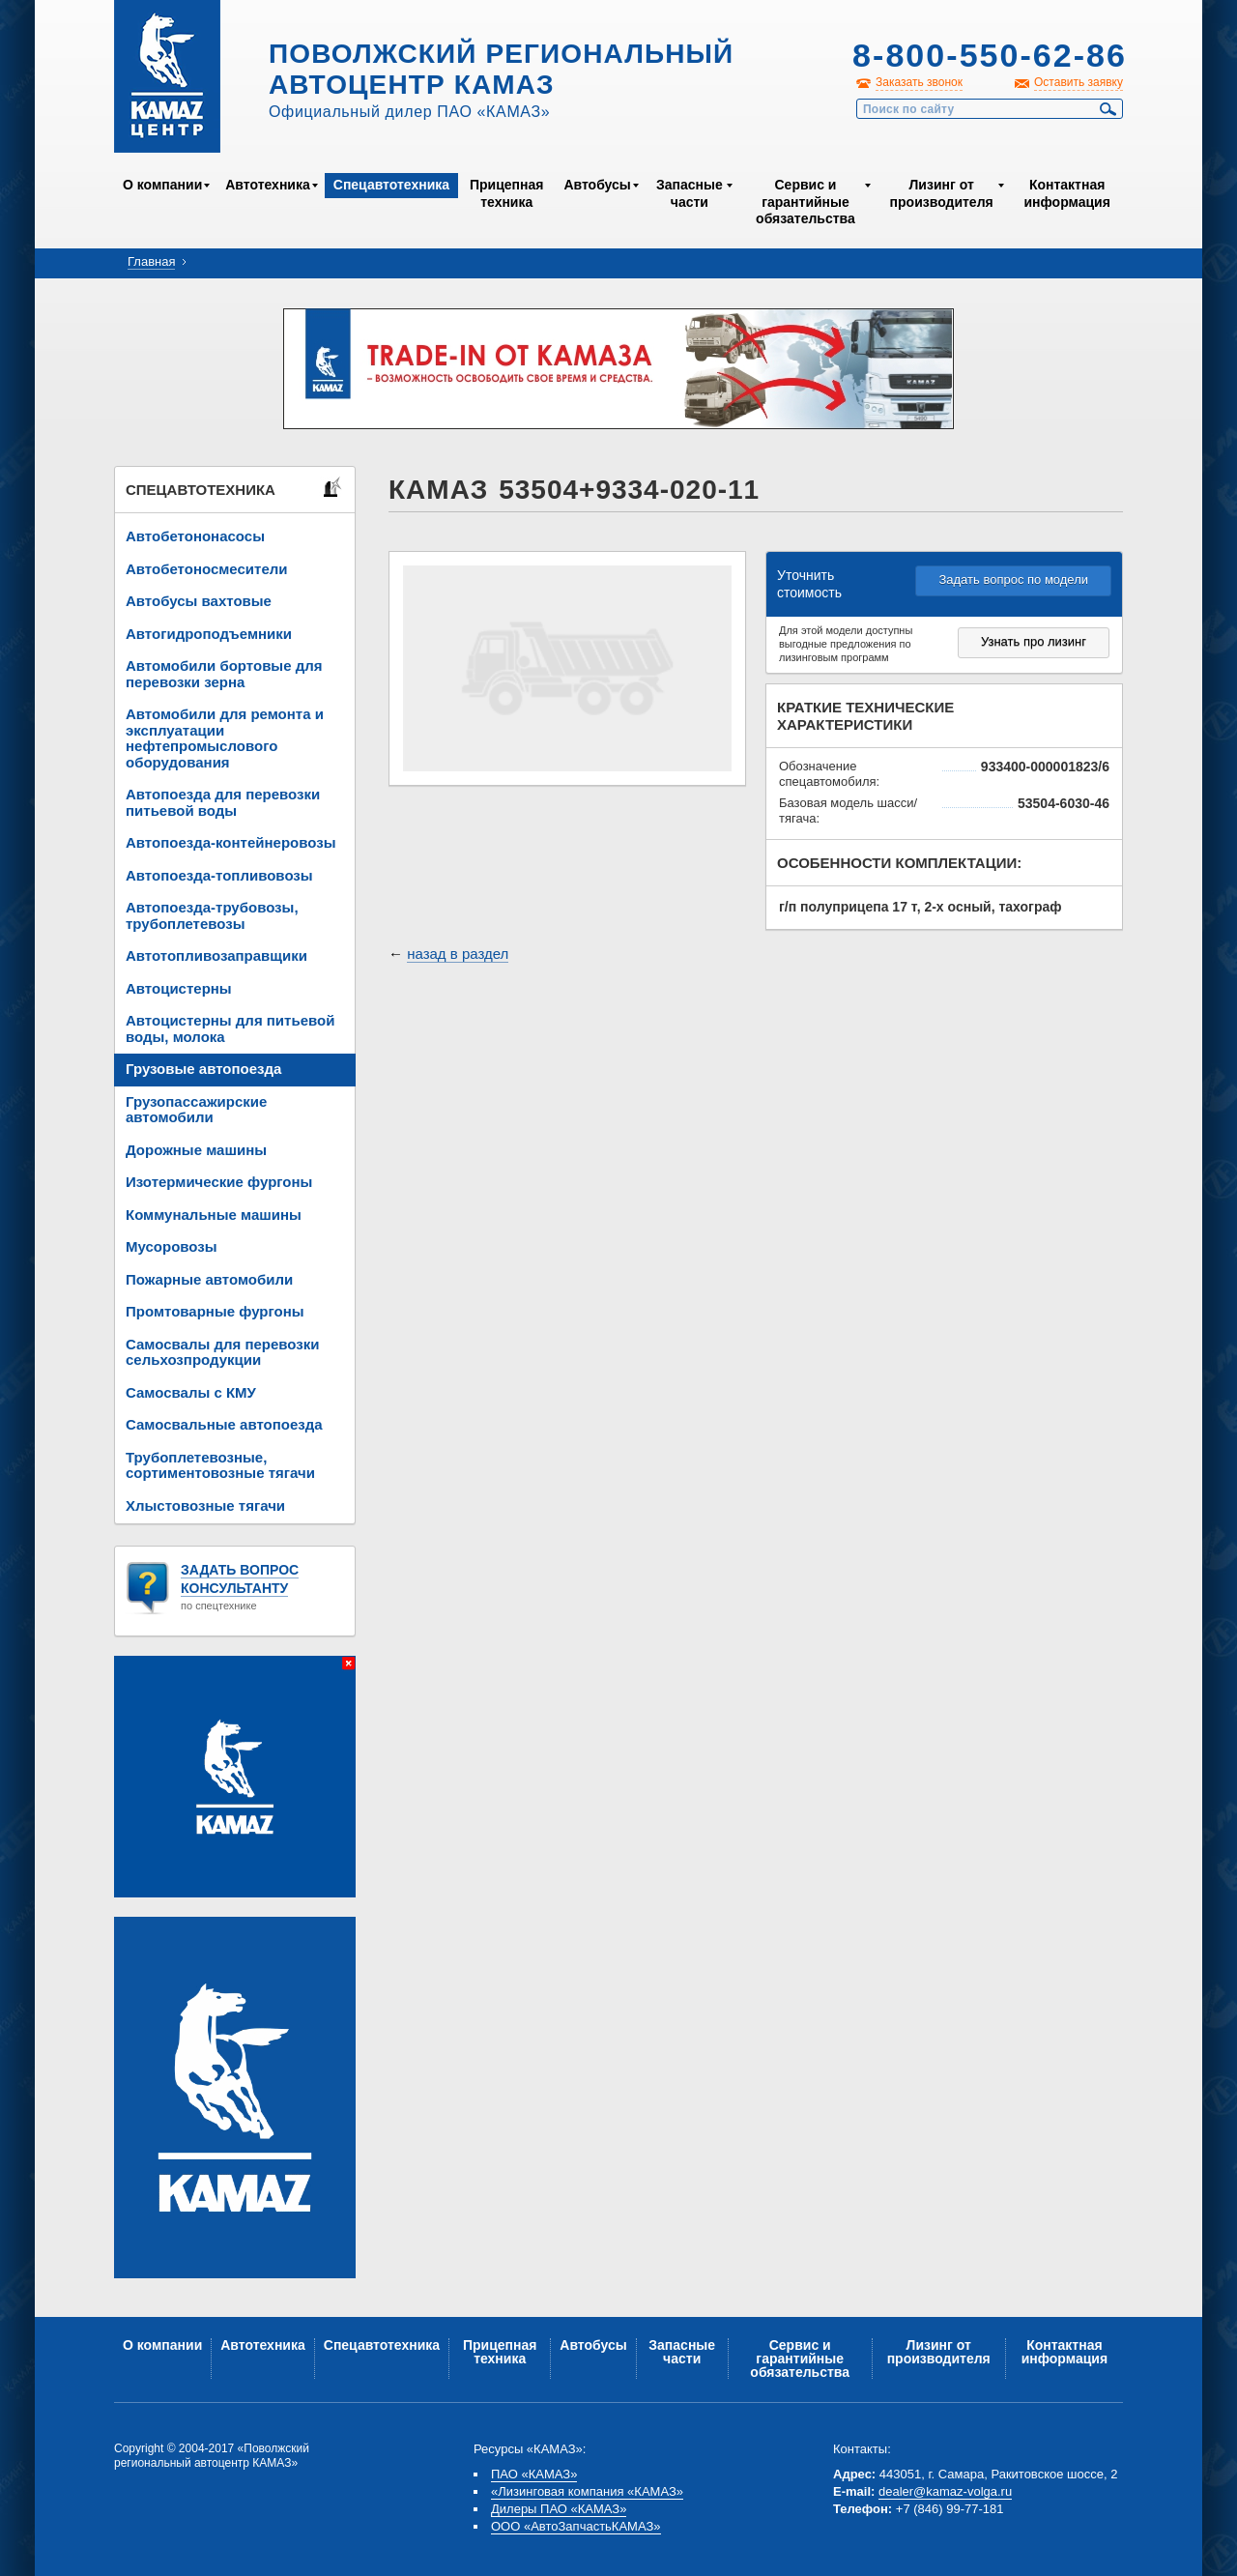 Image resolution: width=1237 pixels, height=2576 pixels. What do you see at coordinates (215, 1311) in the screenshot?
I see `Промтоварные фургоны` at bounding box center [215, 1311].